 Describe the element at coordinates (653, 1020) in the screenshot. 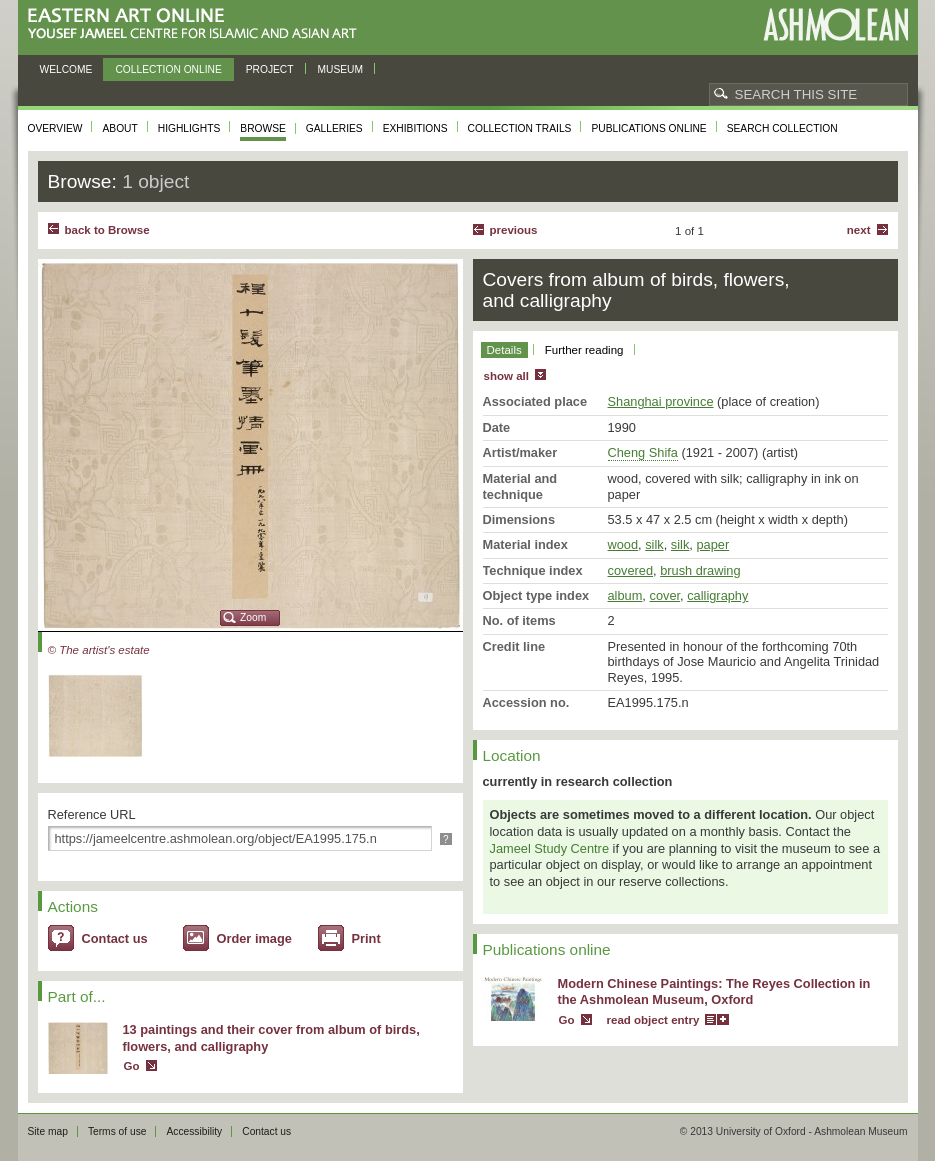

I see `read object entry` at that location.